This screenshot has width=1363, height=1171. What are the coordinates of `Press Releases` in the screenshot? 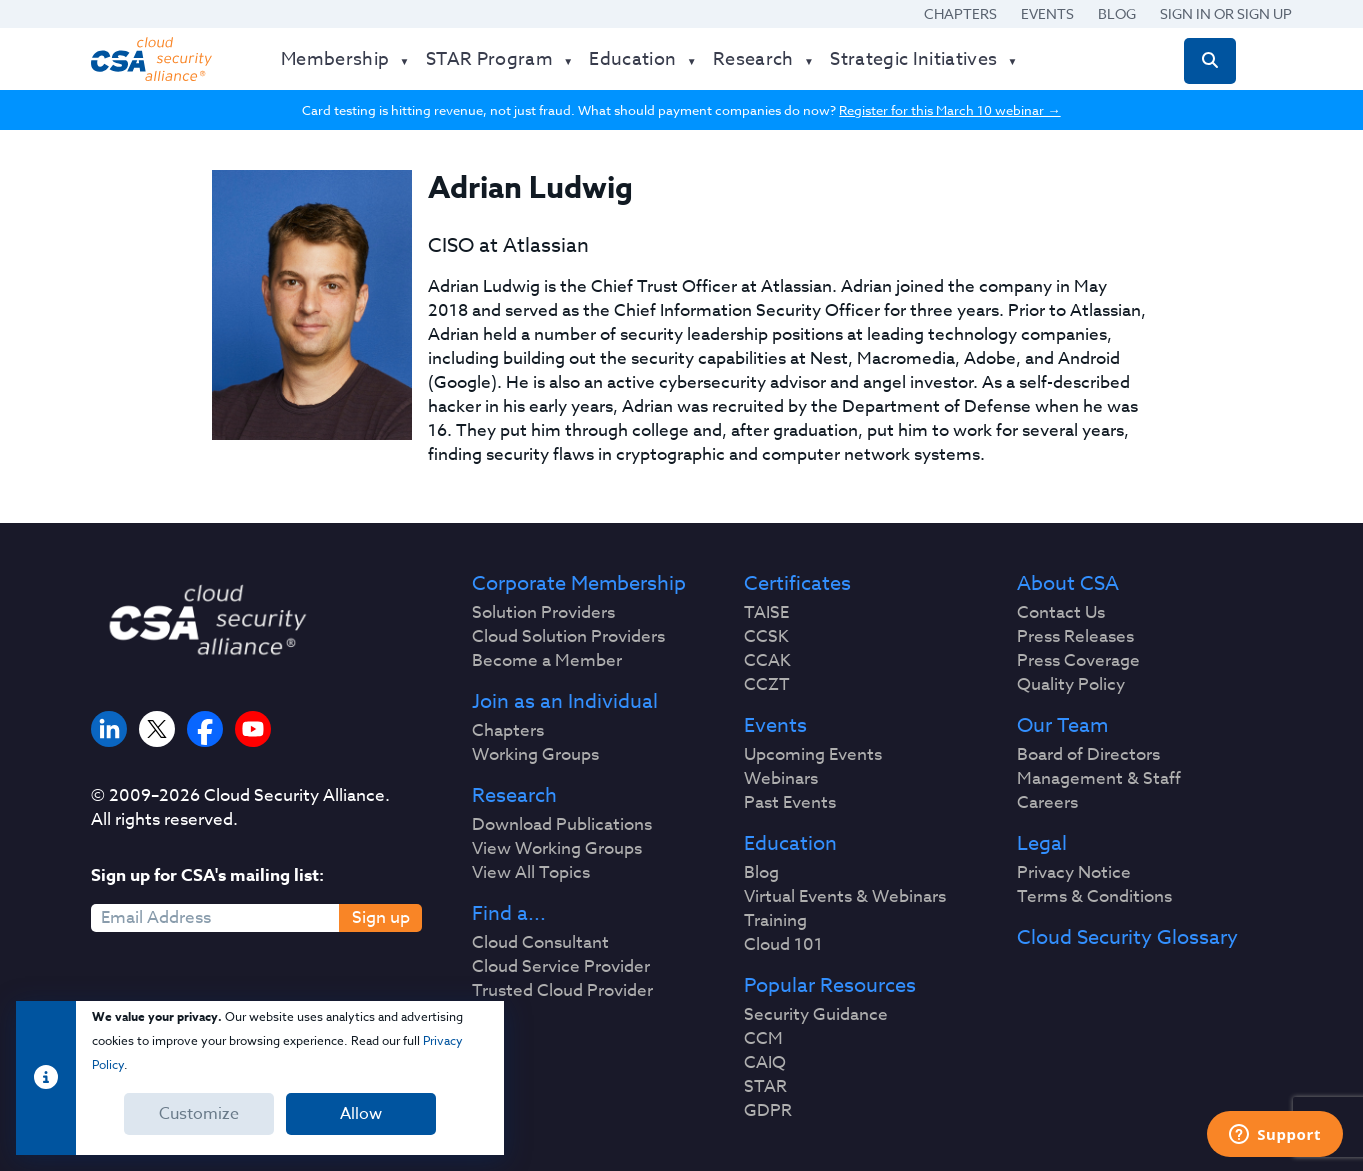 It's located at (1075, 637).